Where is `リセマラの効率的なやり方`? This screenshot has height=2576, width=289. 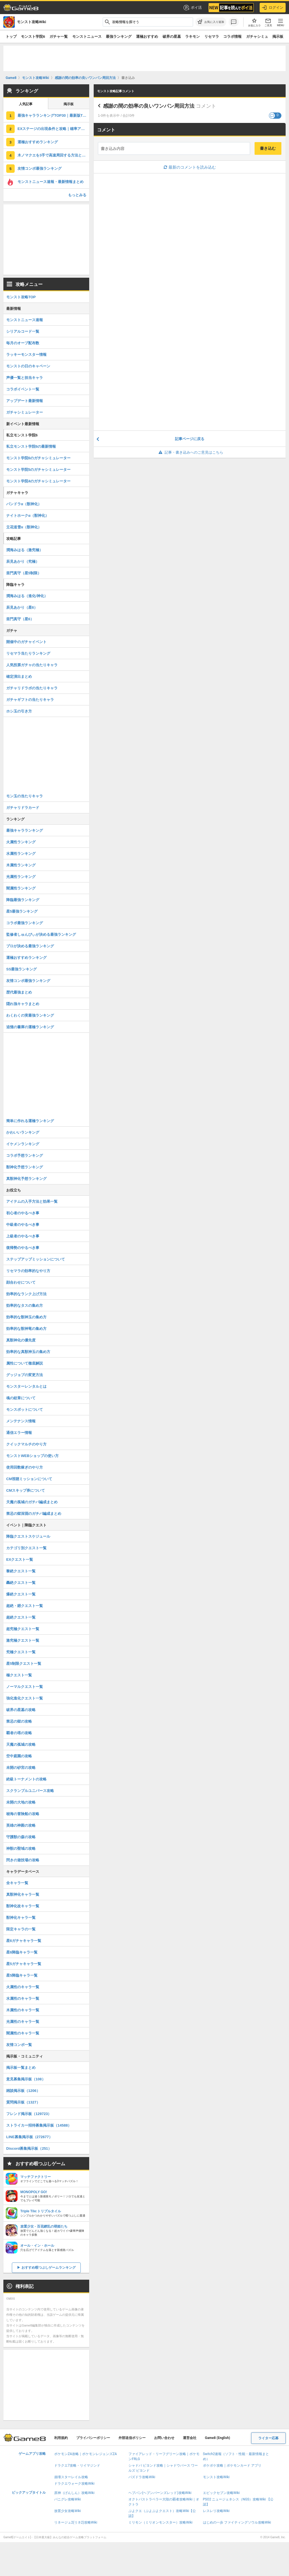
リセマラの効率的なやり方 is located at coordinates (28, 1271).